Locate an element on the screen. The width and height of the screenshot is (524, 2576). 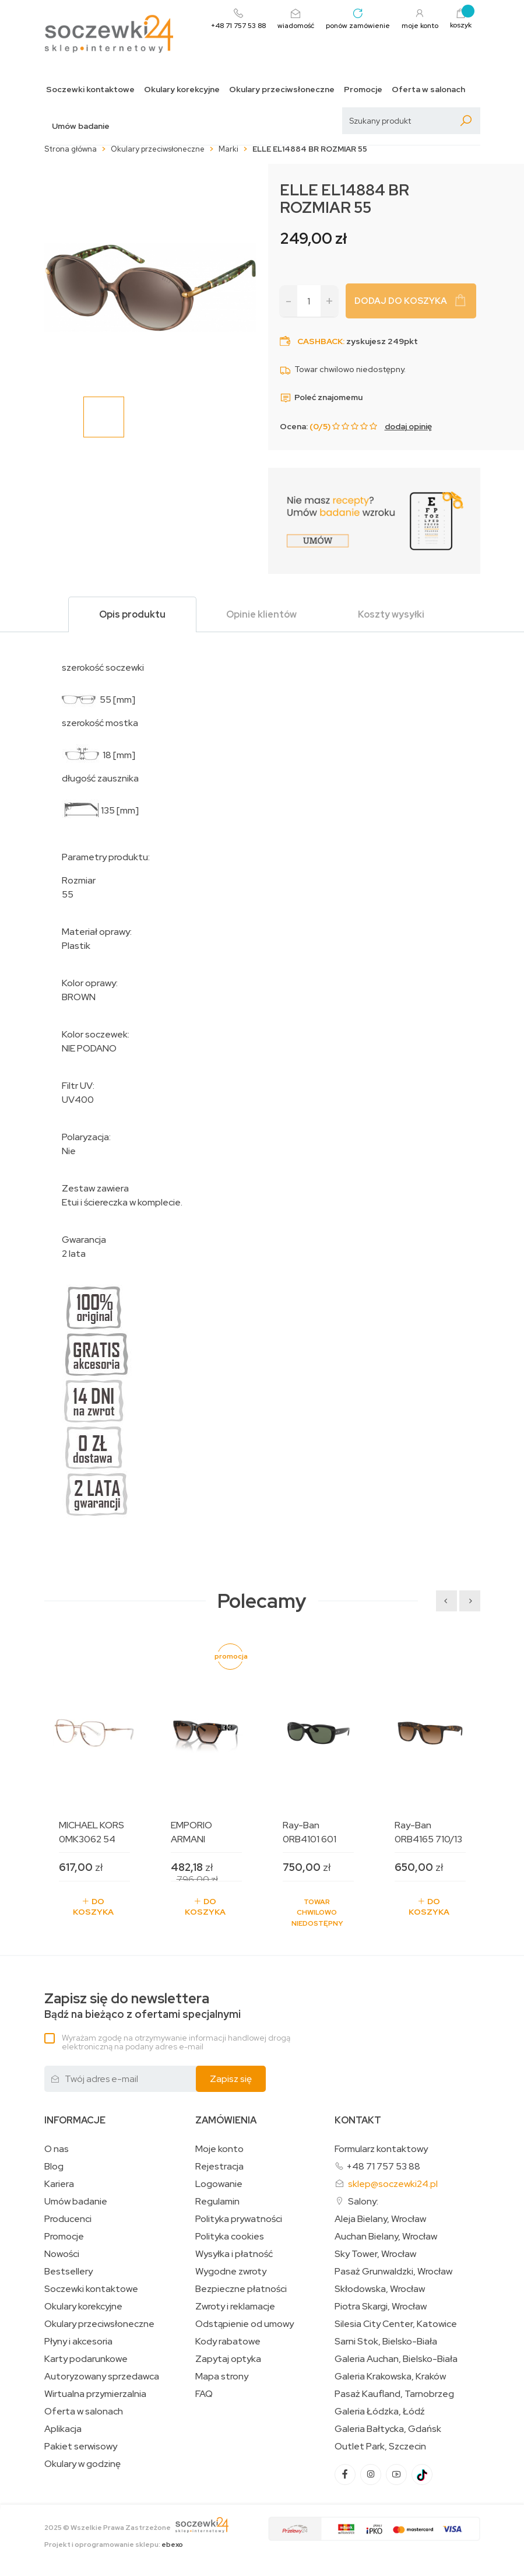
Skłodowska, Wrocław is located at coordinates (380, 2289).